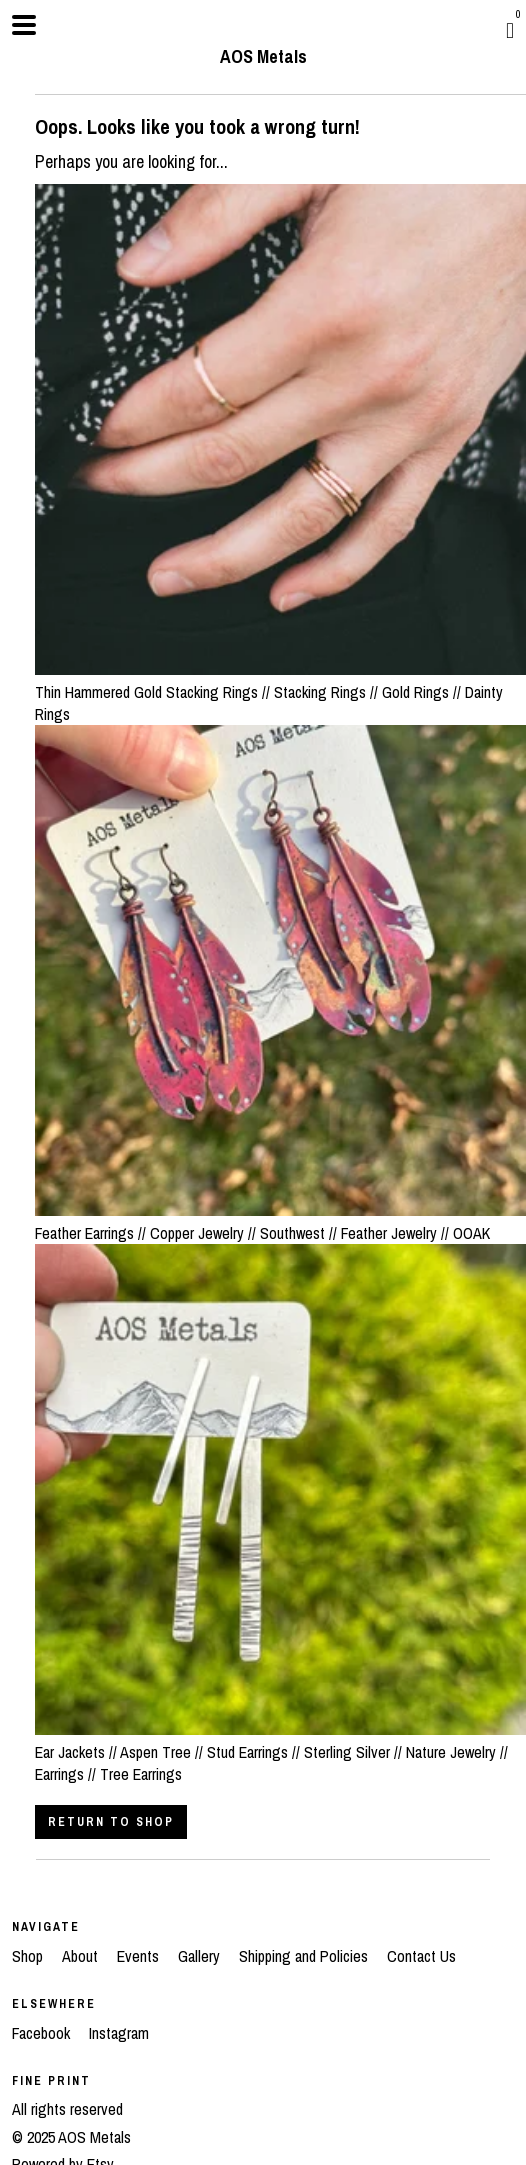  What do you see at coordinates (140, 1956) in the screenshot?
I see `Events` at bounding box center [140, 1956].